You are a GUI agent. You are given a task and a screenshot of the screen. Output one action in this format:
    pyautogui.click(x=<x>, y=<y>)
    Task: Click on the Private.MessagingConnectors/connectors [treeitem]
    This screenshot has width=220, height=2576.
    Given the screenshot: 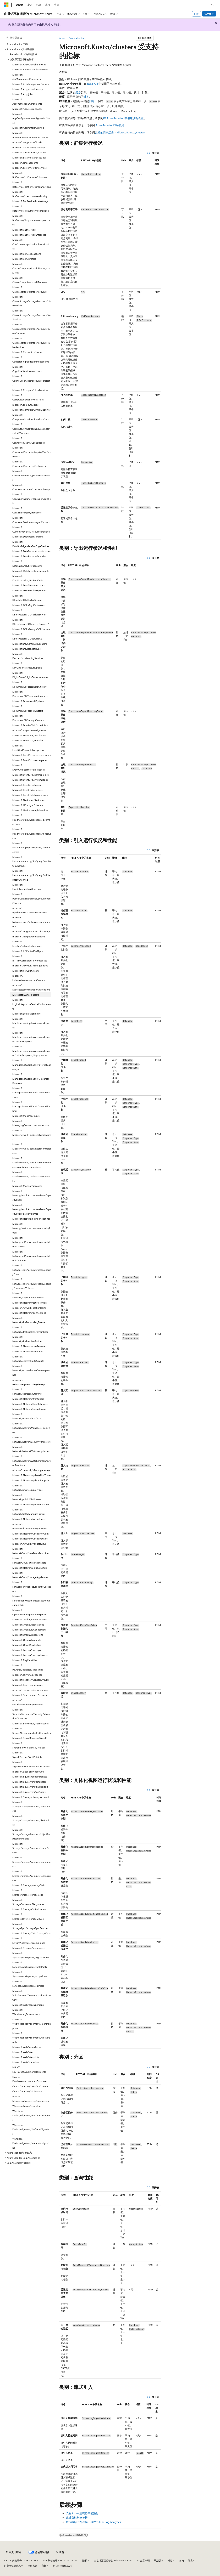 What is the action you would take?
    pyautogui.click(x=30, y=2099)
    